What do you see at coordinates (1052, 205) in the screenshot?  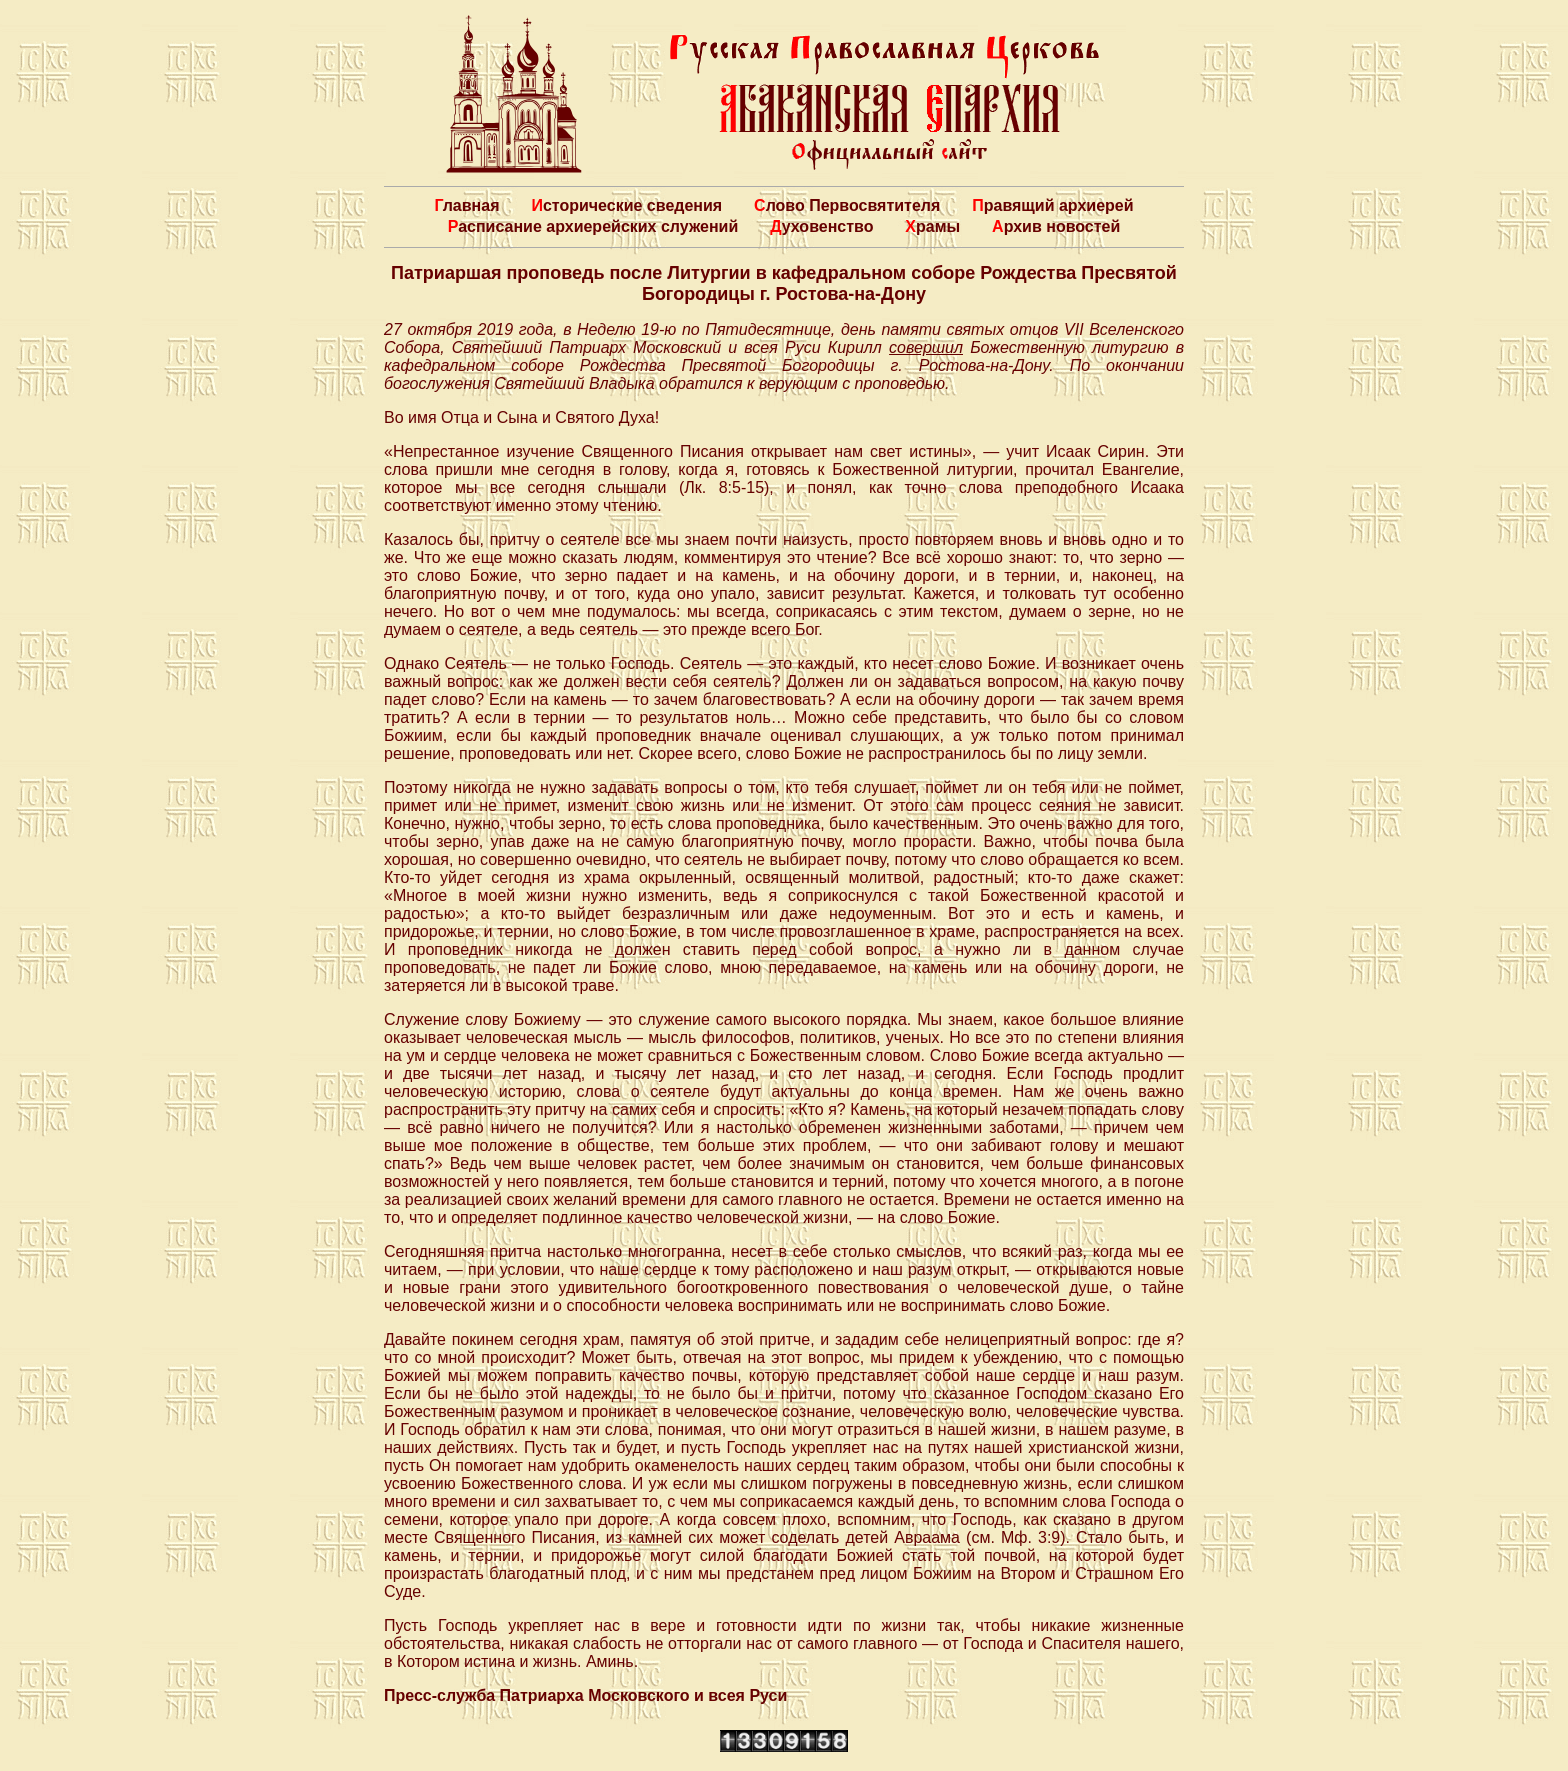 I see `Правящий архиерей` at bounding box center [1052, 205].